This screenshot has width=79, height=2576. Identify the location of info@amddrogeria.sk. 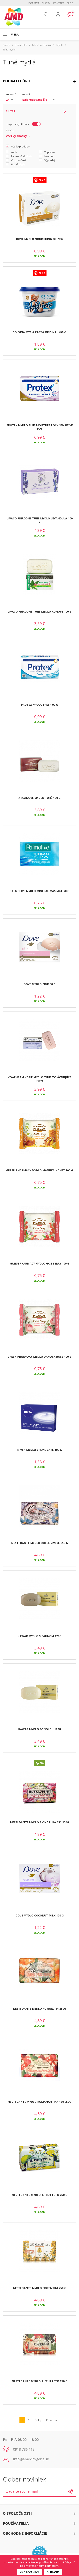
(31, 2459).